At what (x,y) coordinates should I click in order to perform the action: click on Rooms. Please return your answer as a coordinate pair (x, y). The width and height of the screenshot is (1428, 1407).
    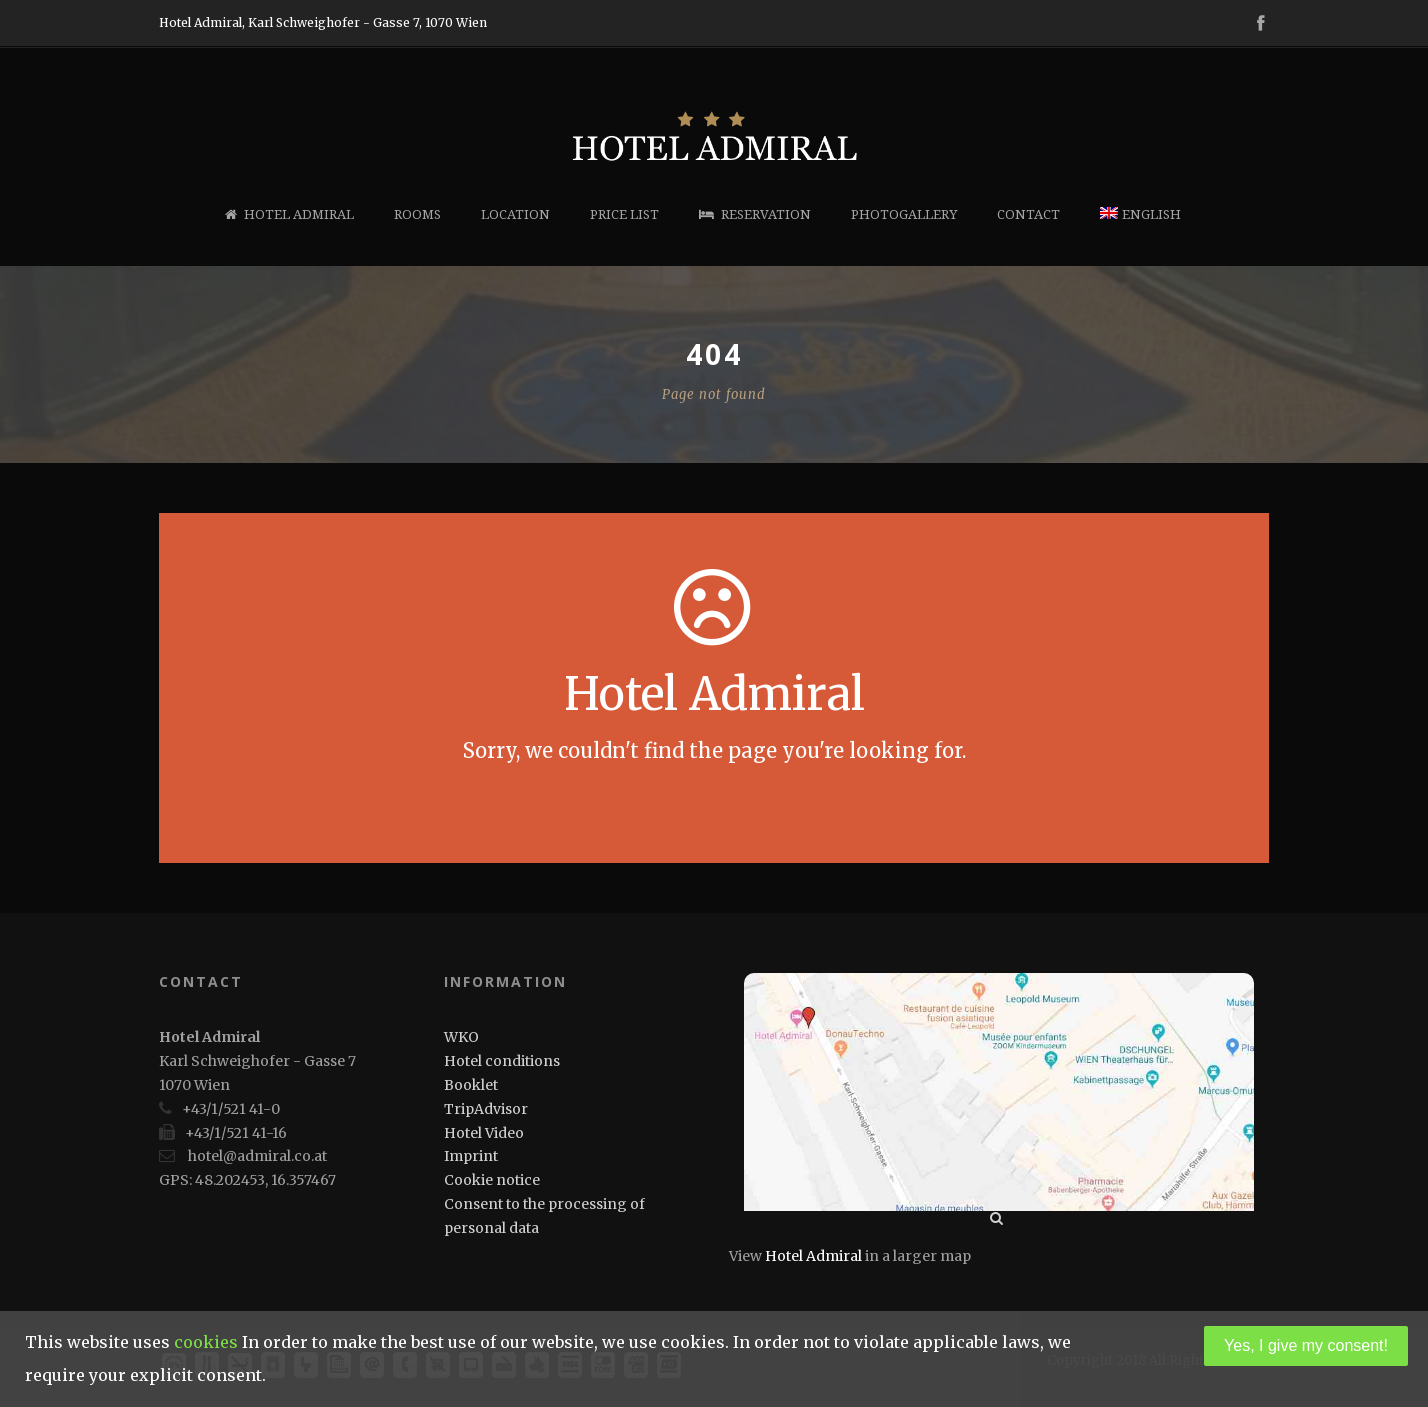
    Looking at the image, I should click on (417, 214).